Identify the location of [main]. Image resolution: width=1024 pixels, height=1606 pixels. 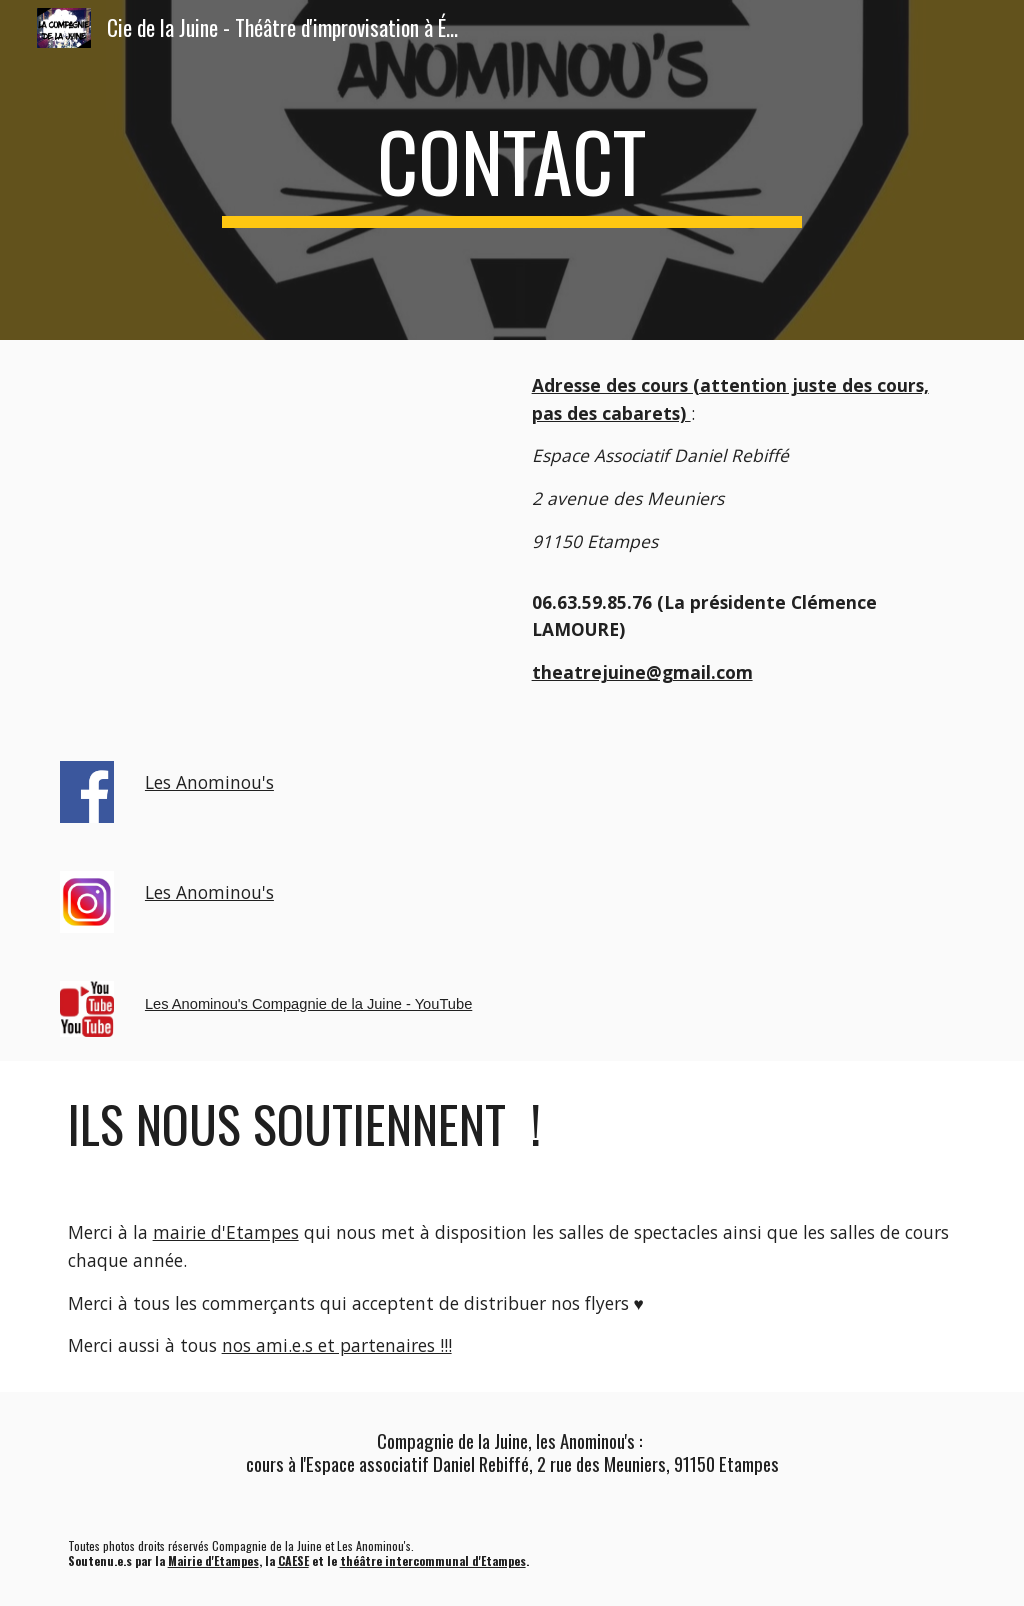
(511, 170).